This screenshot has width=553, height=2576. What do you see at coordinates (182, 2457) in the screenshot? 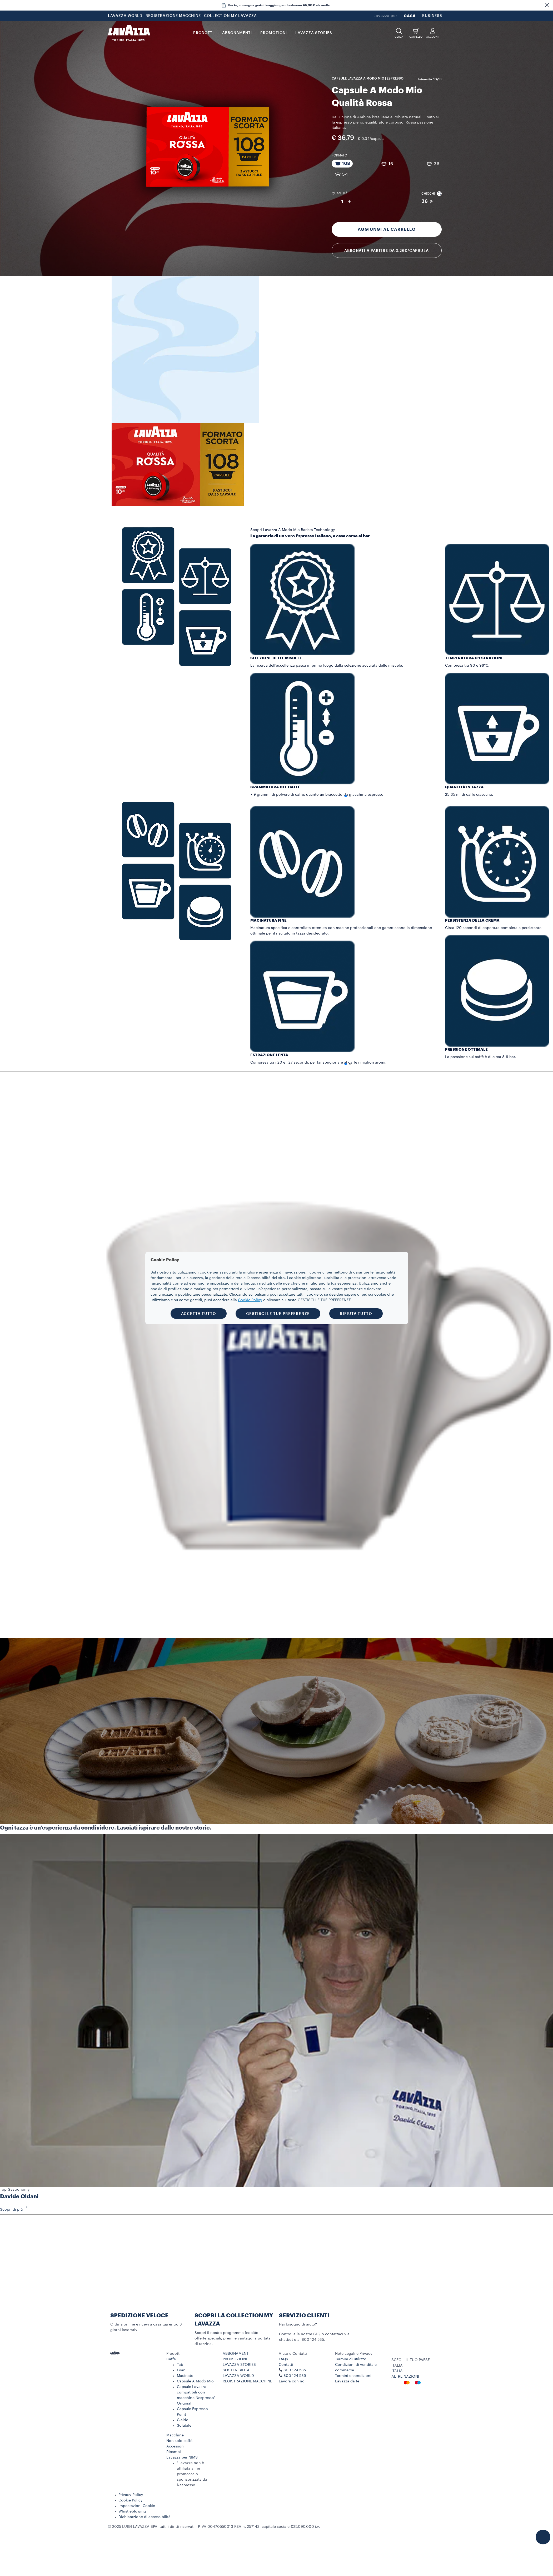
I see `Lavazza per NIMS` at bounding box center [182, 2457].